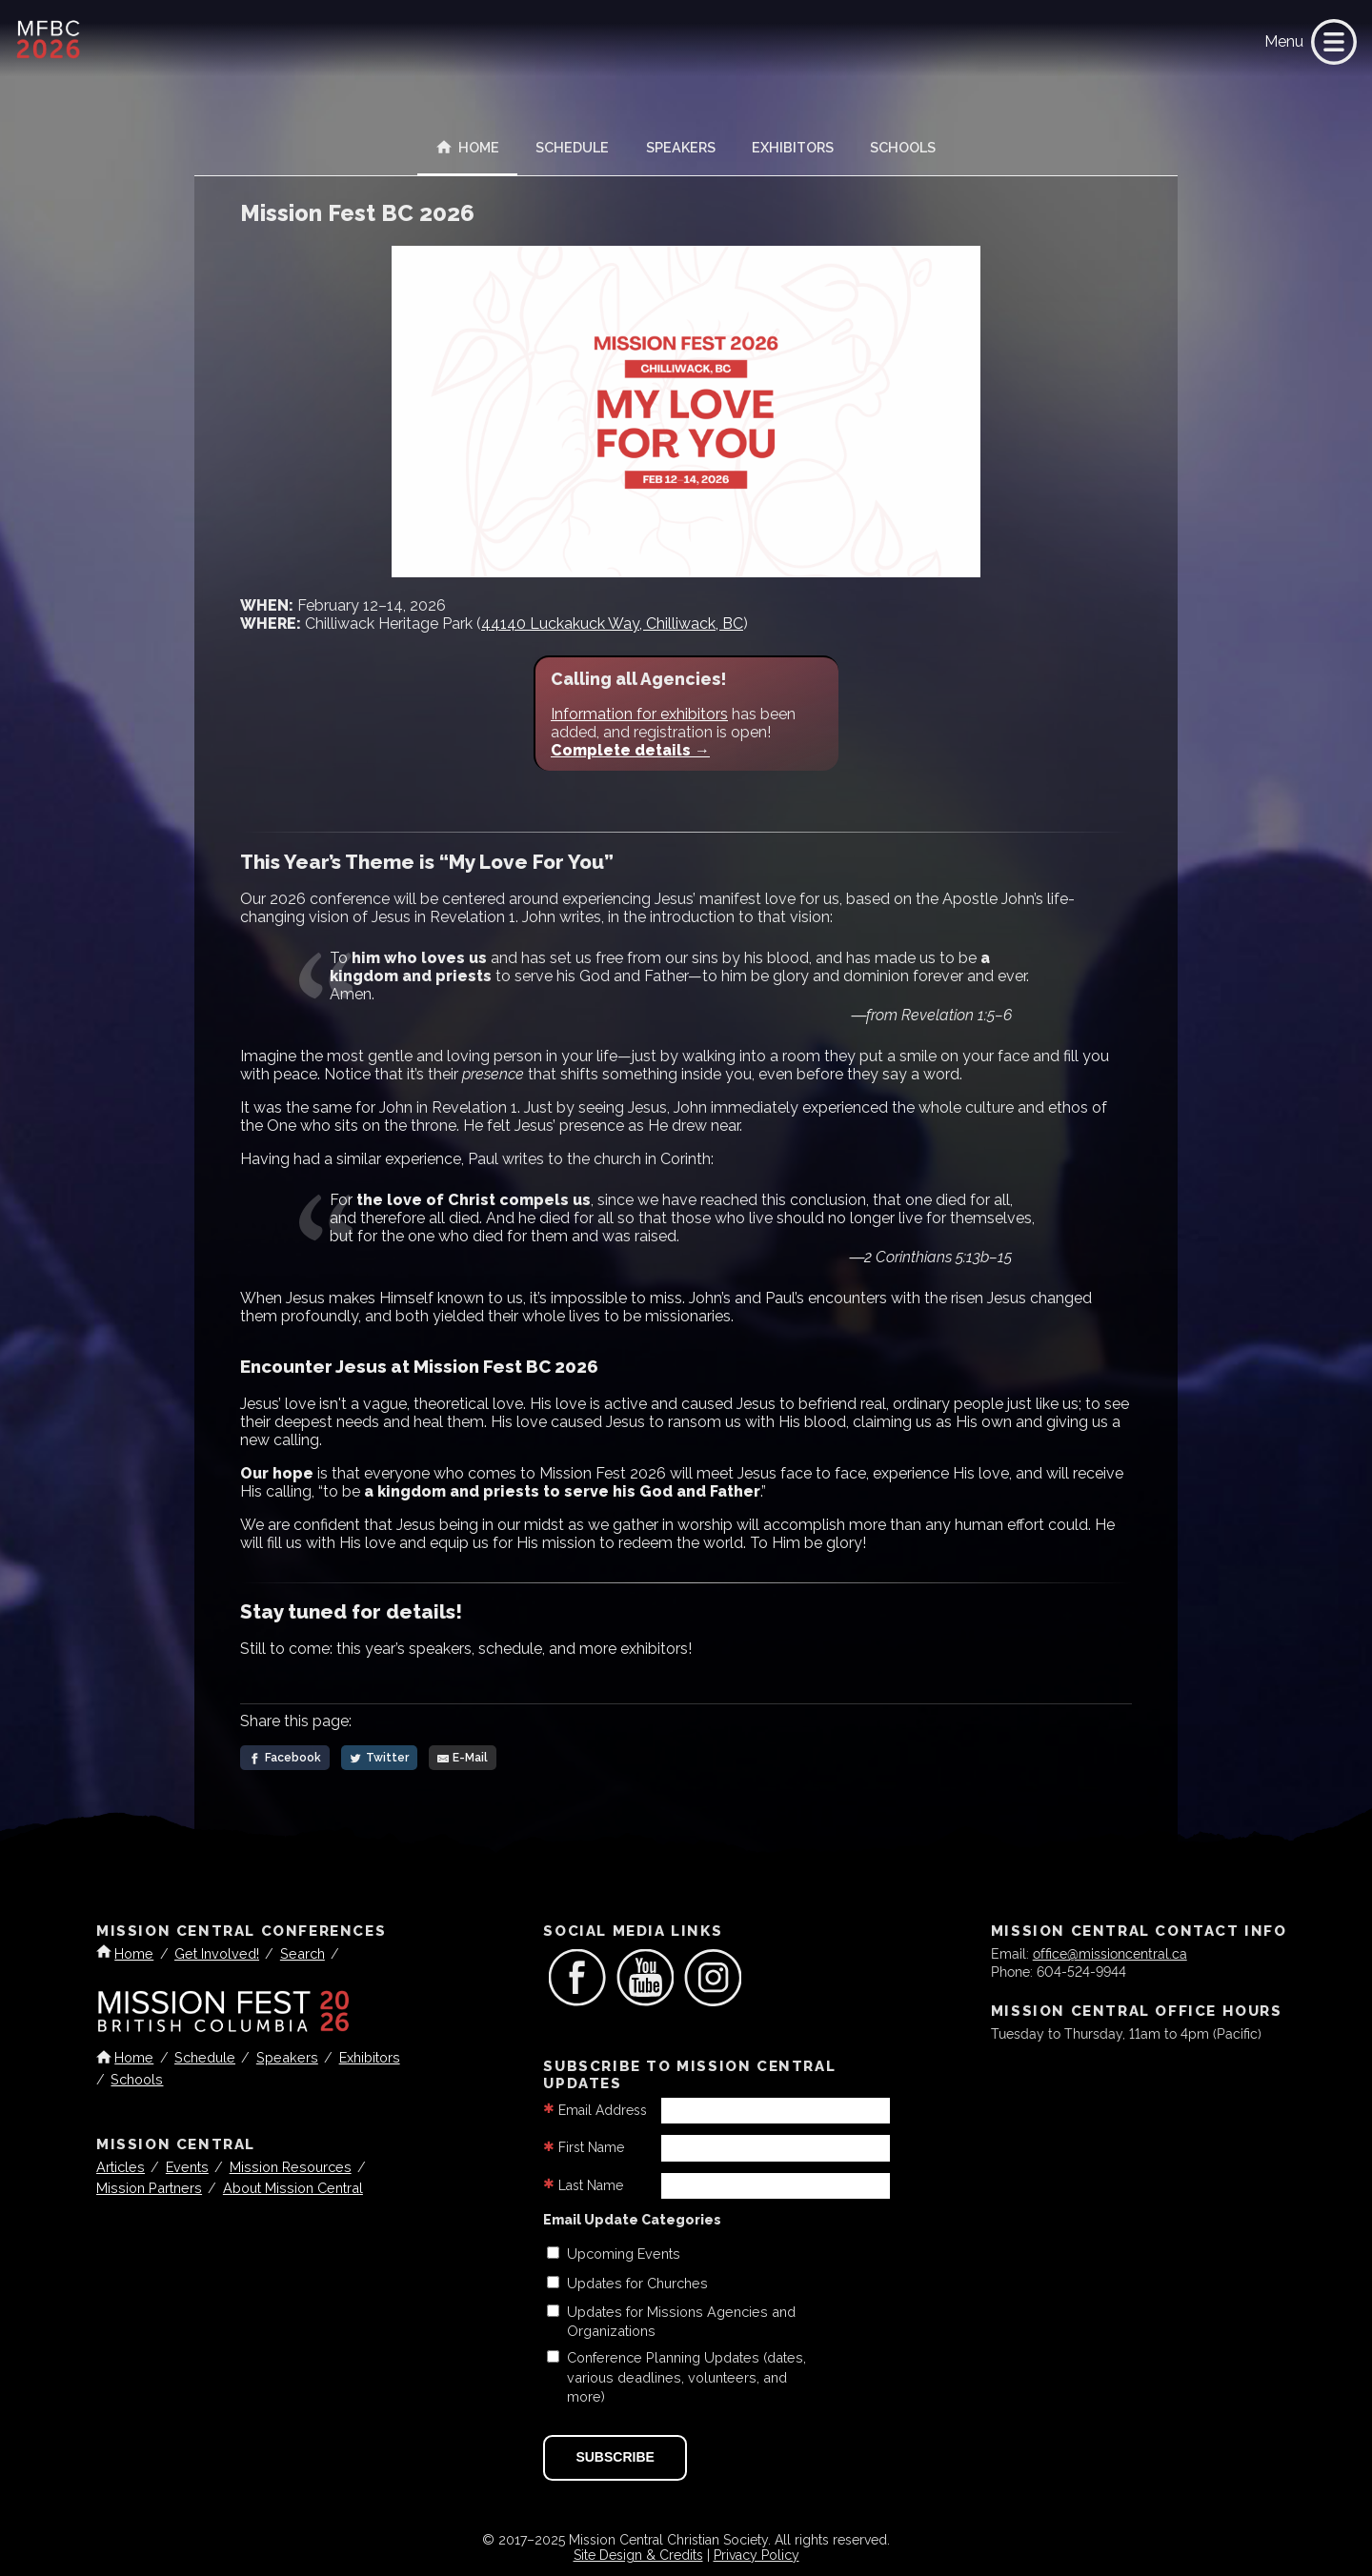  I want to click on Information for exhibitors, so click(639, 714).